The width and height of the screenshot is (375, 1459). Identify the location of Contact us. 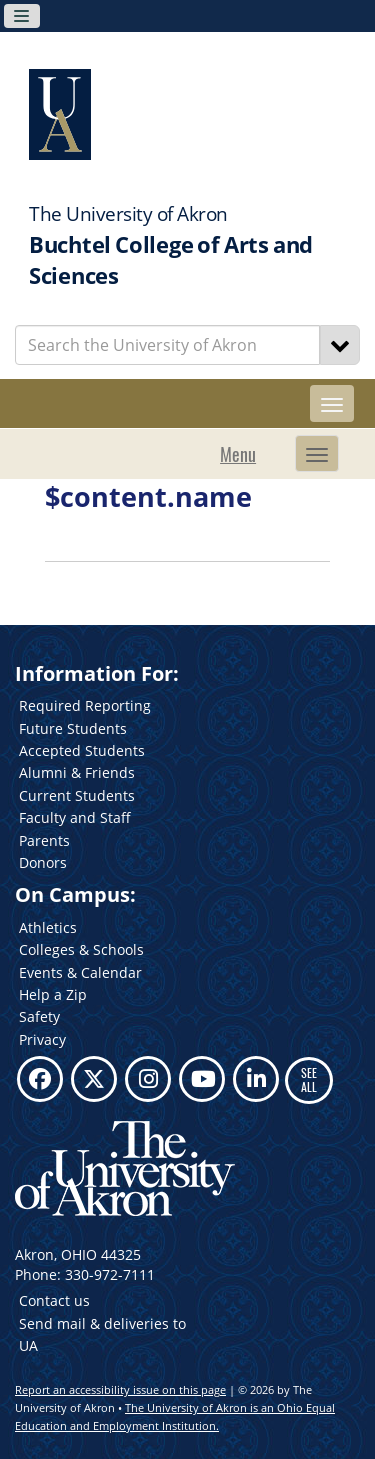
(54, 1300).